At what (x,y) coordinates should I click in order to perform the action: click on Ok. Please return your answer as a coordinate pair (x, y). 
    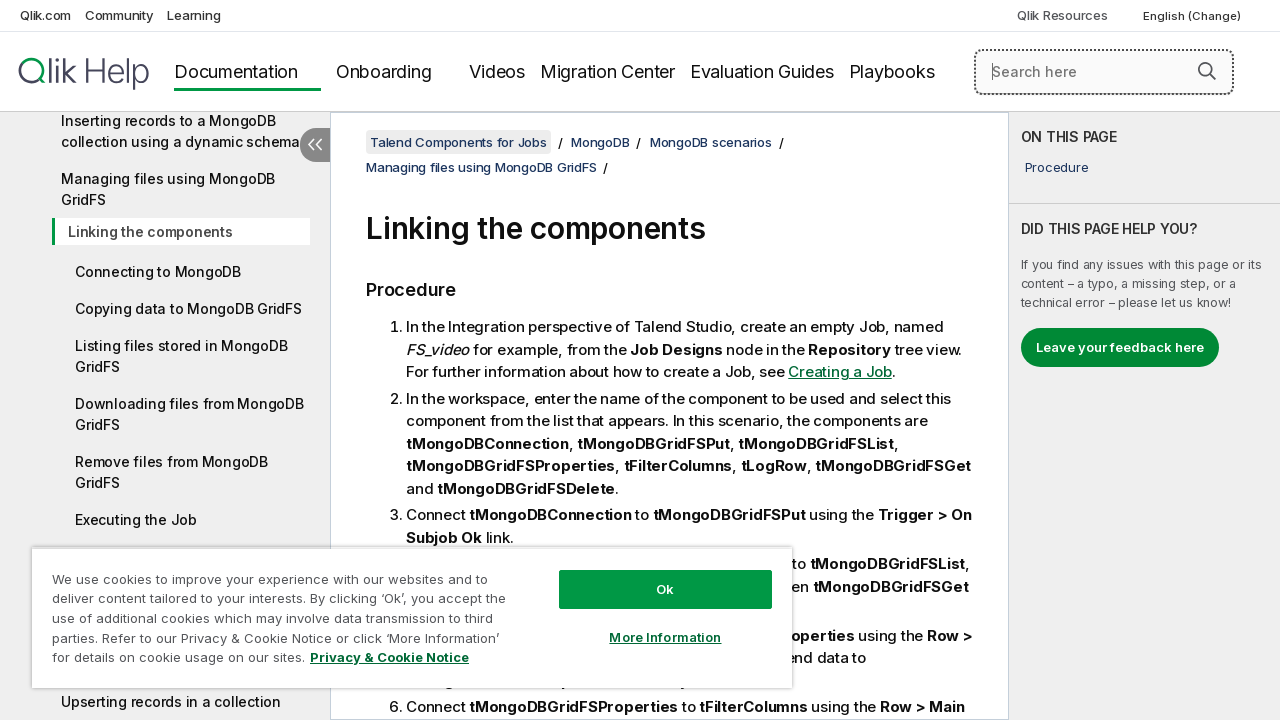
    Looking at the image, I should click on (650, 574).